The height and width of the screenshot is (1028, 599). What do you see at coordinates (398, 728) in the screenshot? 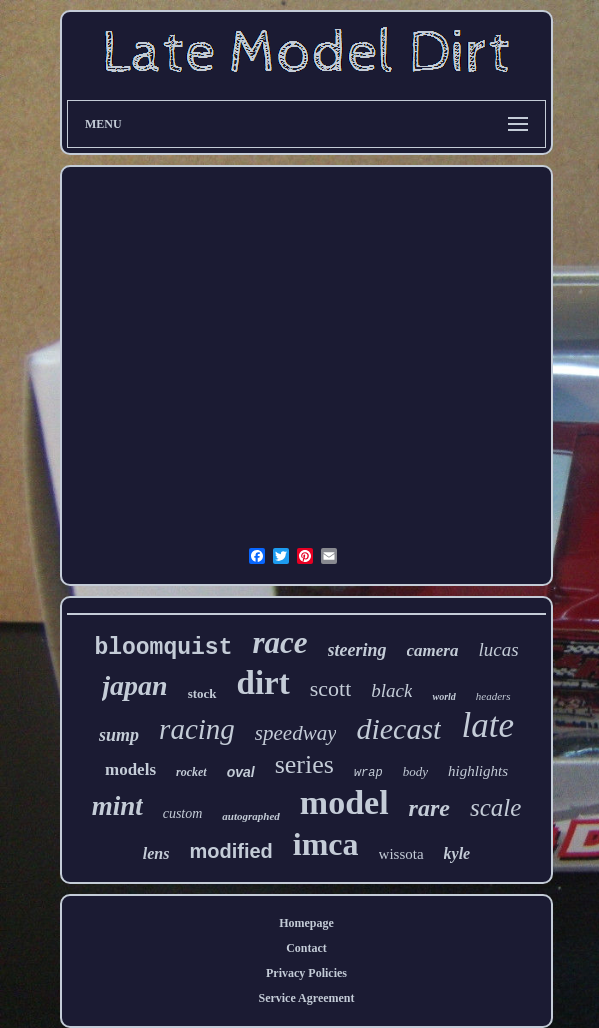
I see `diecast` at bounding box center [398, 728].